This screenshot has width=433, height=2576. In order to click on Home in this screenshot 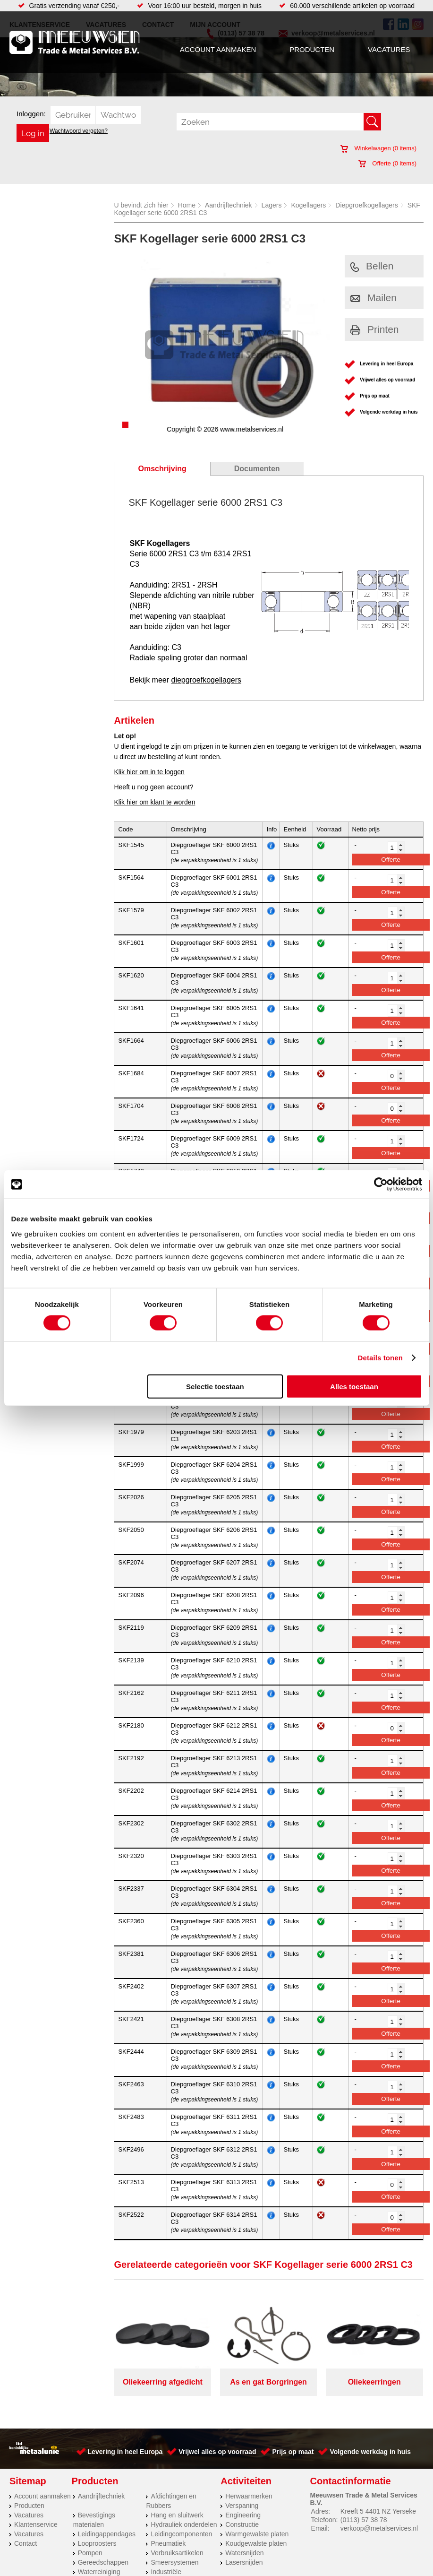, I will do `click(186, 205)`.